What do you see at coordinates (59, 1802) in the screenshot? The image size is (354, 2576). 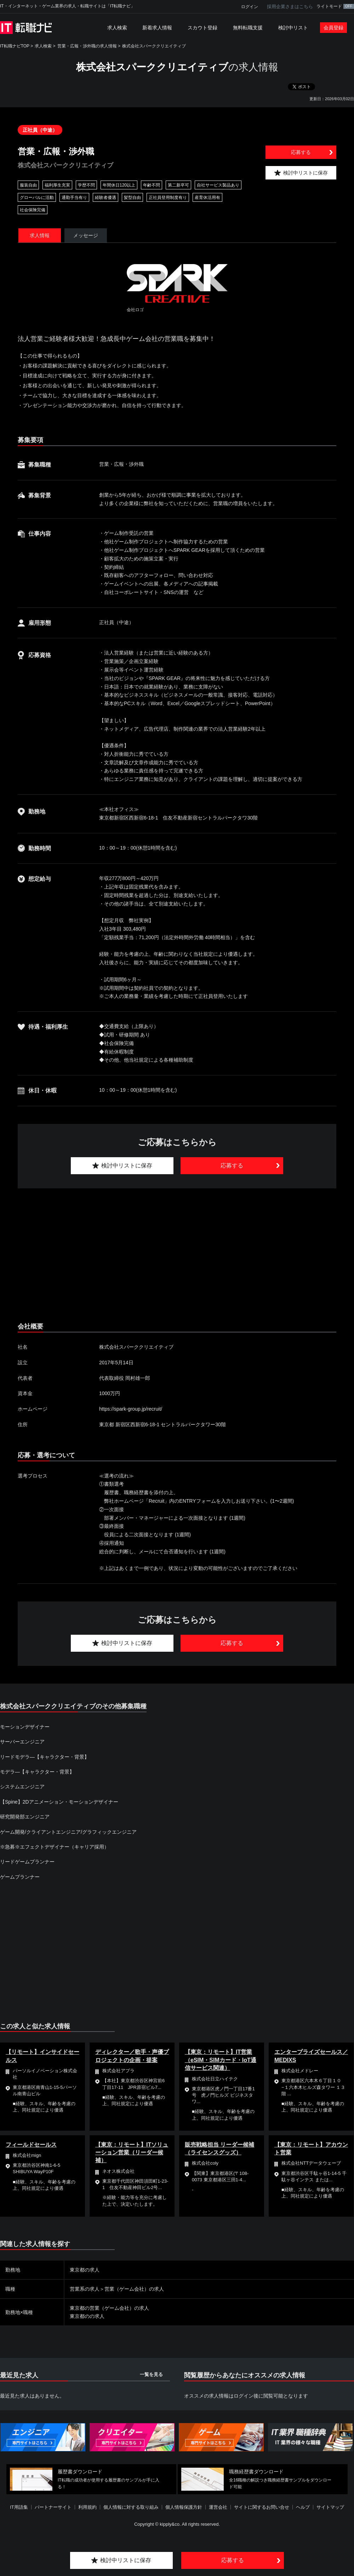 I see `【Spine】2Dアニメーション・モーションデザイナー` at bounding box center [59, 1802].